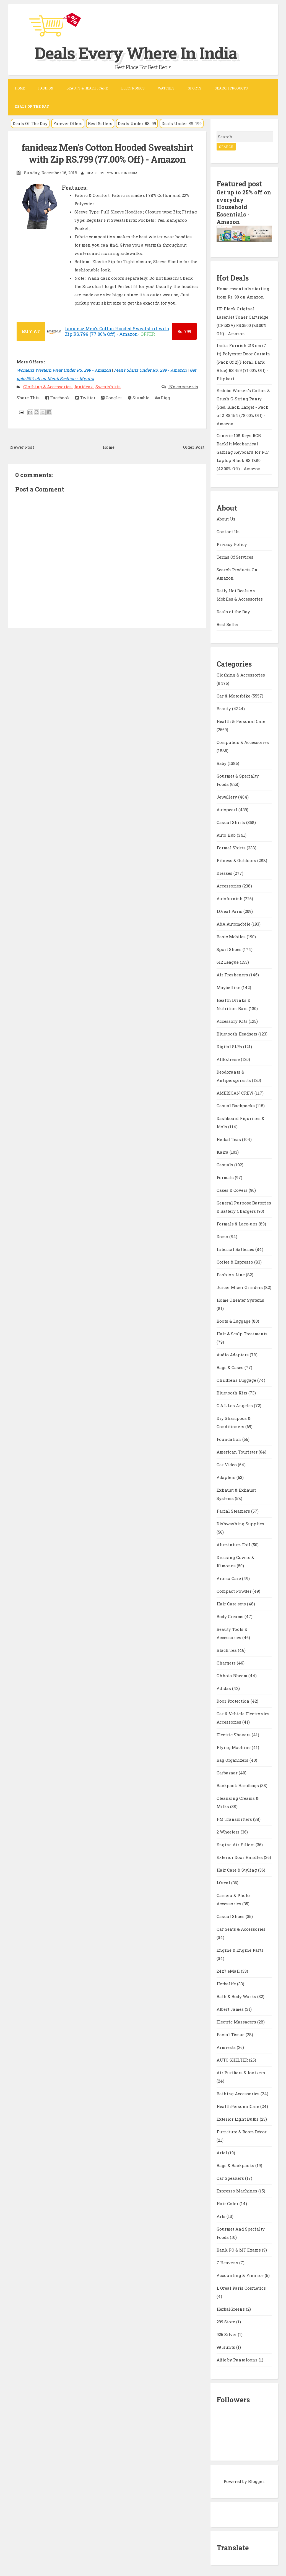 The height and width of the screenshot is (2576, 286). I want to click on 925 Silver, so click(227, 2333).